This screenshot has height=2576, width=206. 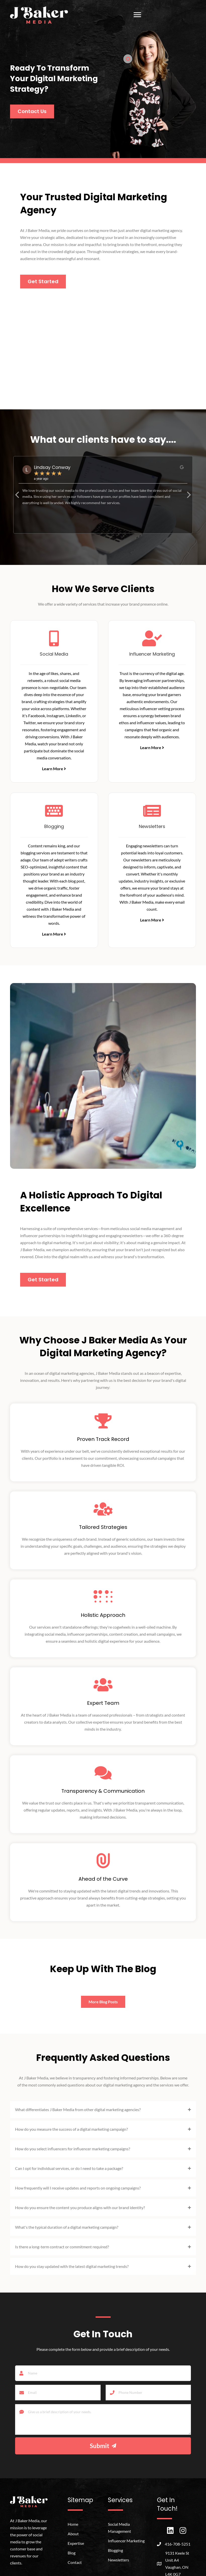 I want to click on Blog, so click(x=71, y=2552).